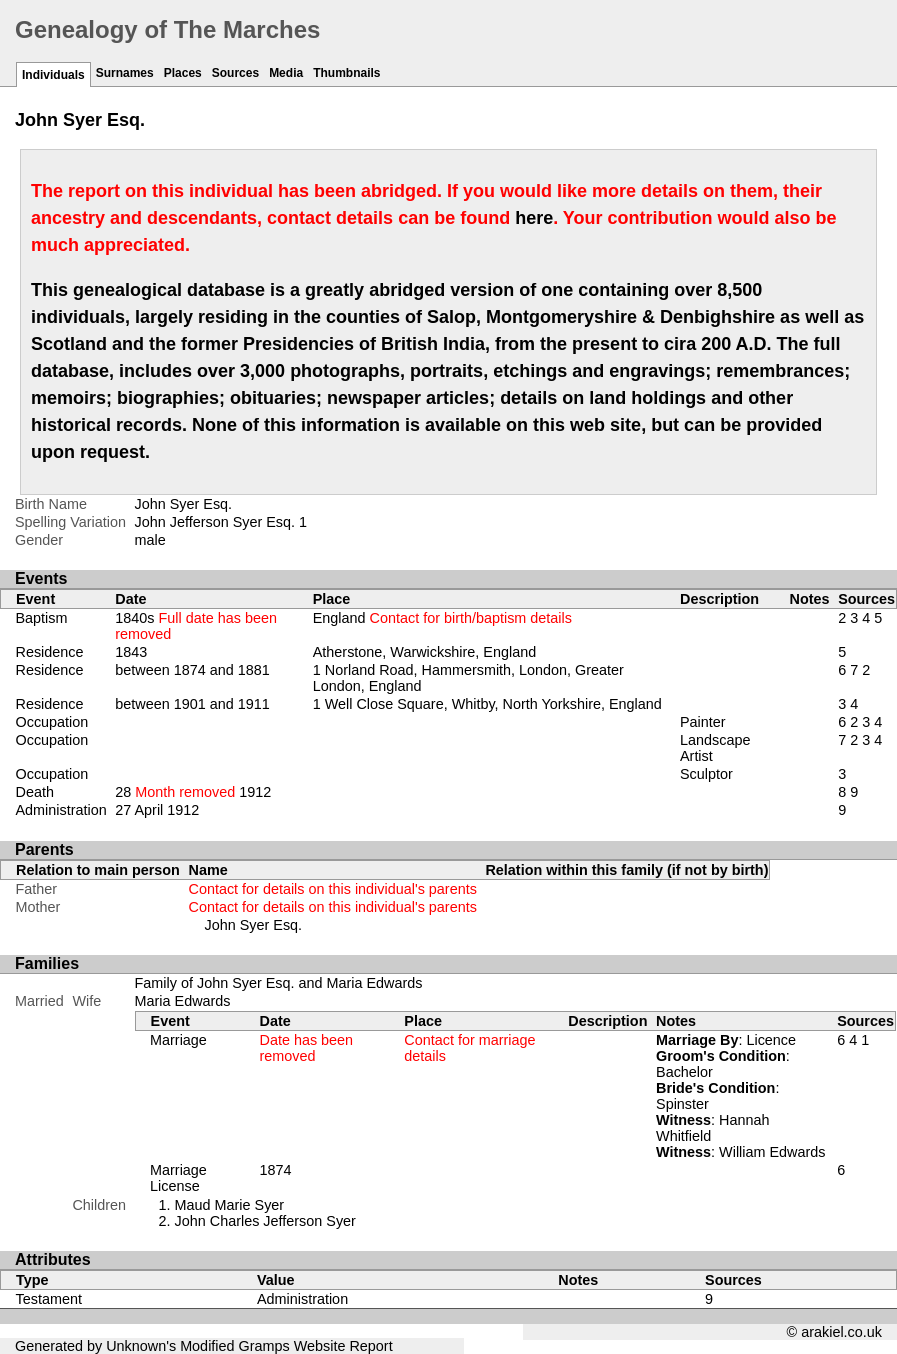 The height and width of the screenshot is (1354, 897). What do you see at coordinates (333, 889) in the screenshot?
I see `Contact for details on this individual's parents` at bounding box center [333, 889].